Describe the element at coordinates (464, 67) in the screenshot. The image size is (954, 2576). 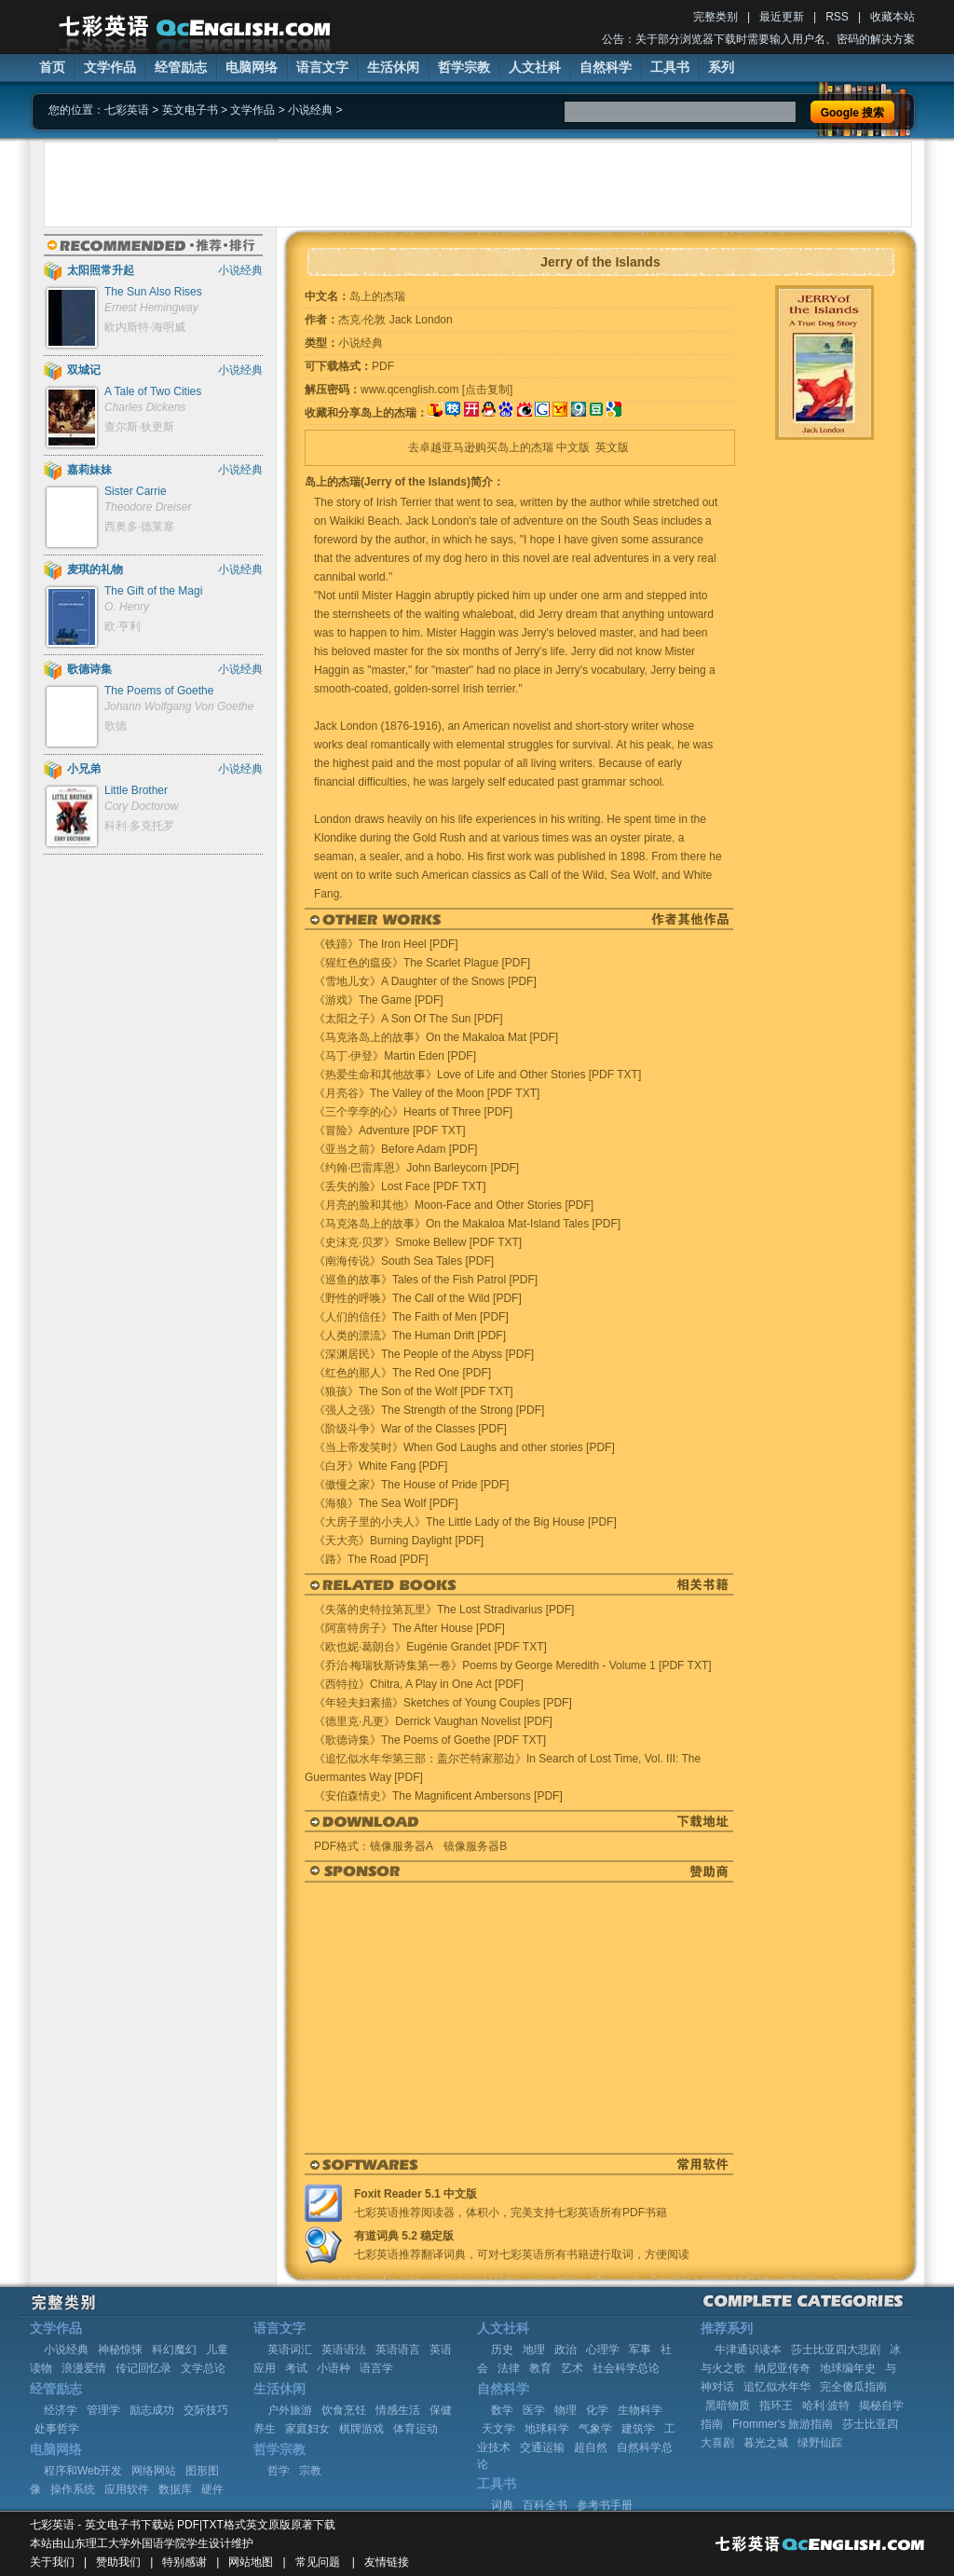
I see `哲学宗教` at that location.